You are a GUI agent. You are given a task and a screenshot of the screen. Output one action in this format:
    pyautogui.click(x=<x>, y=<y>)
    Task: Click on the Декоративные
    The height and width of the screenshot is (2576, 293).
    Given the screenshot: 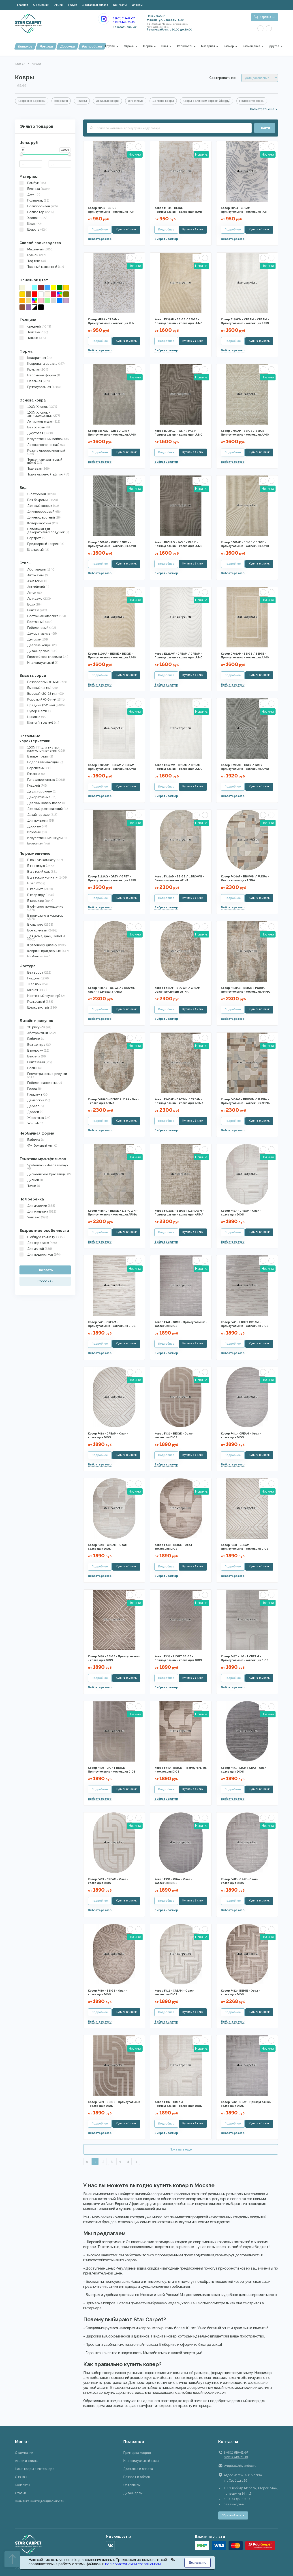 What is the action you would take?
    pyautogui.click(x=38, y=633)
    